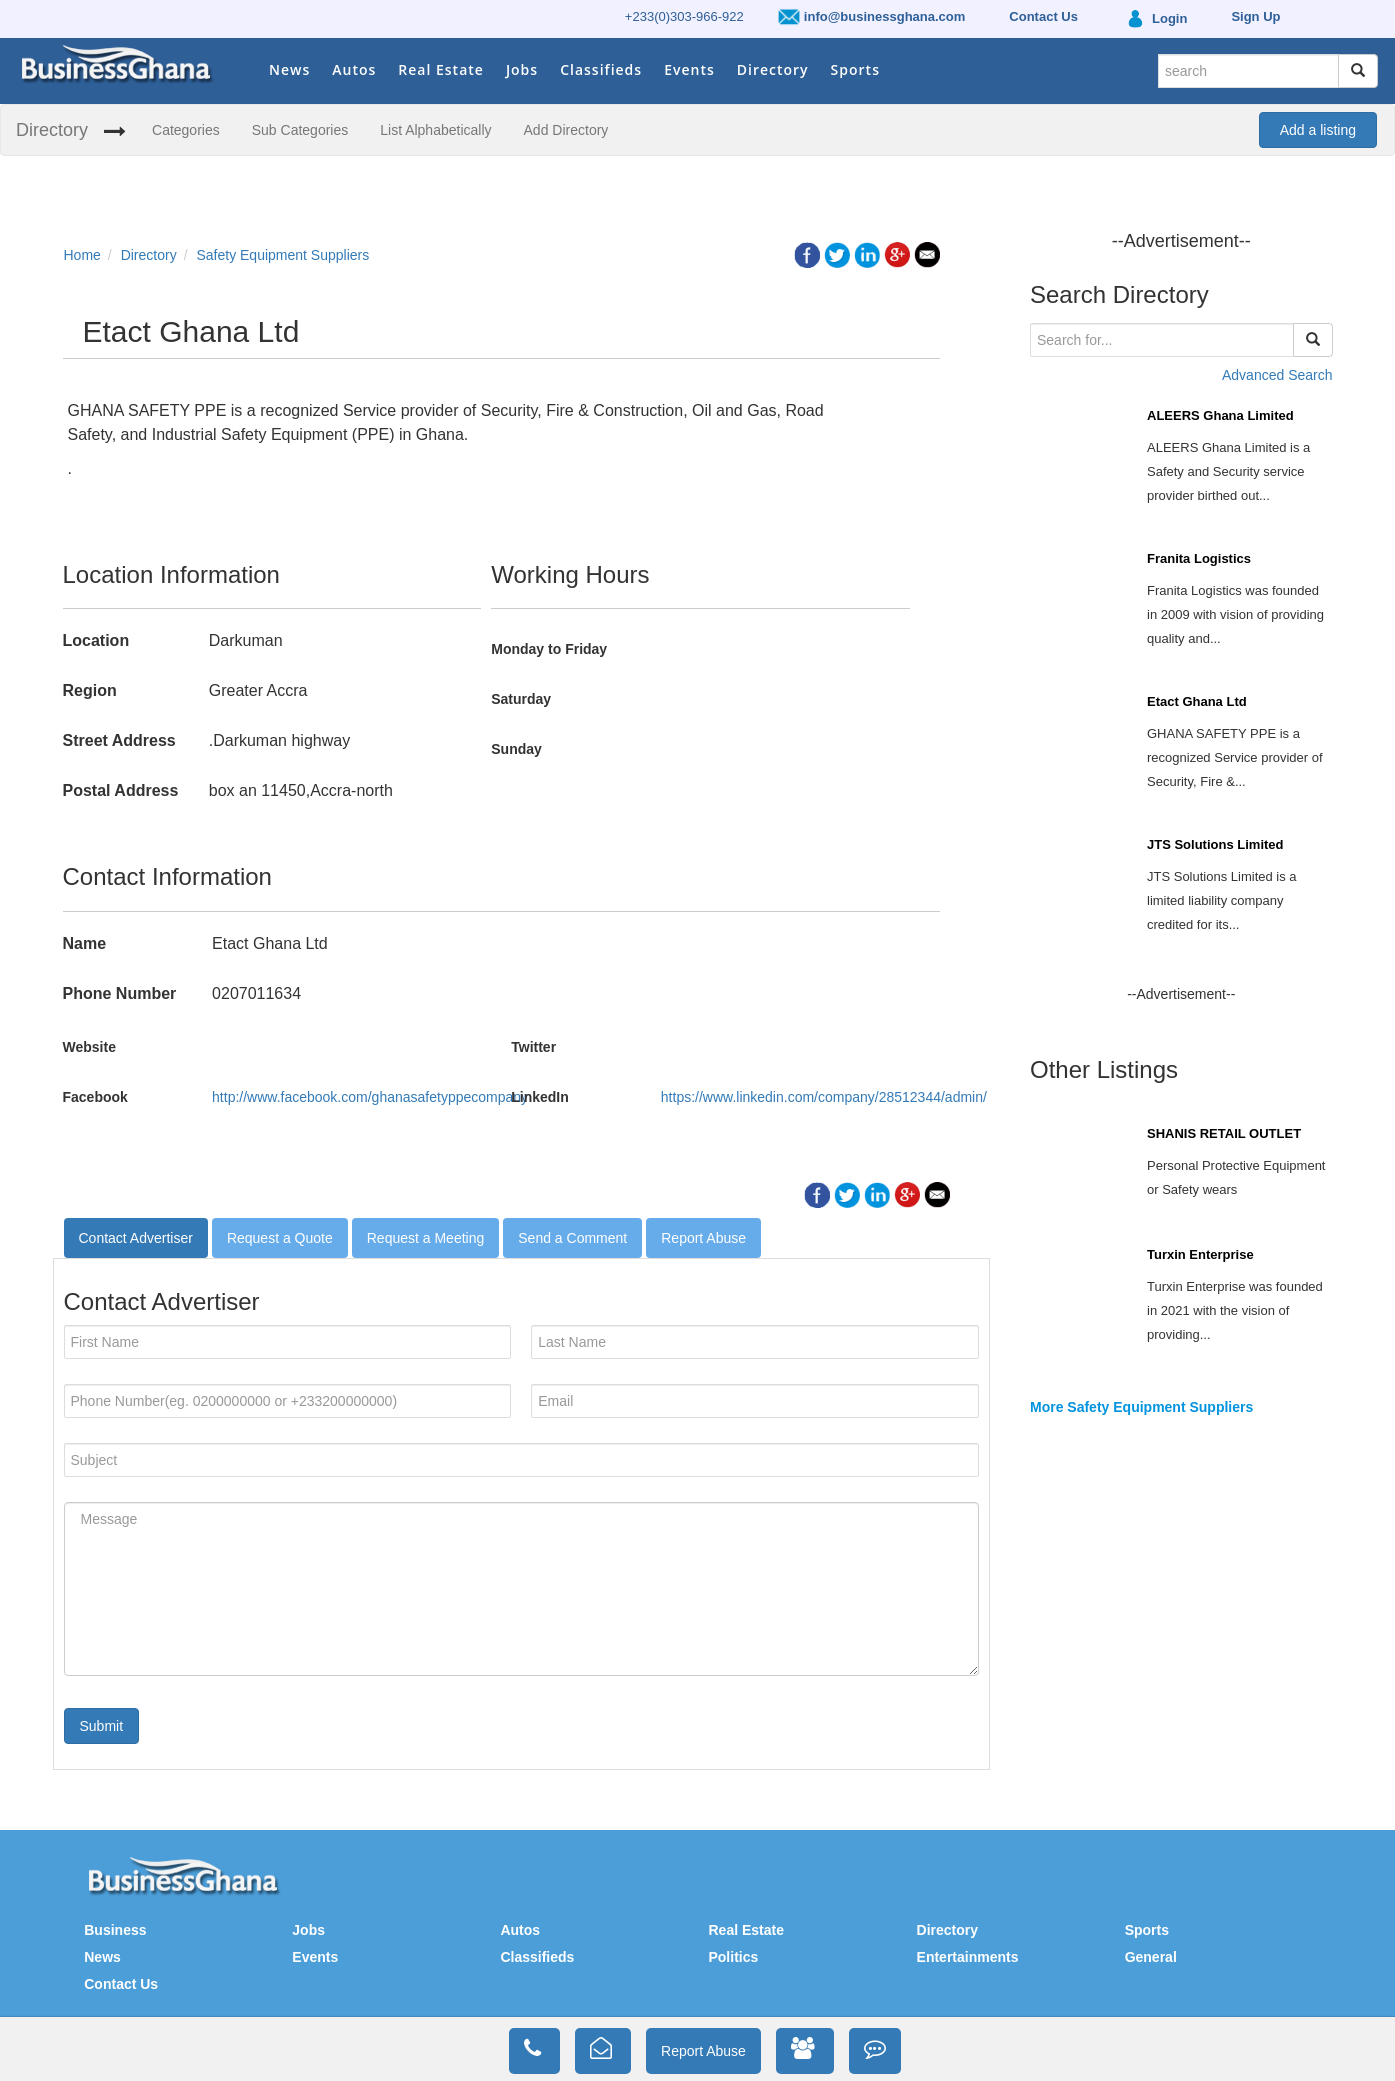  What do you see at coordinates (1197, 701) in the screenshot?
I see `Etact Ghana Ltd` at bounding box center [1197, 701].